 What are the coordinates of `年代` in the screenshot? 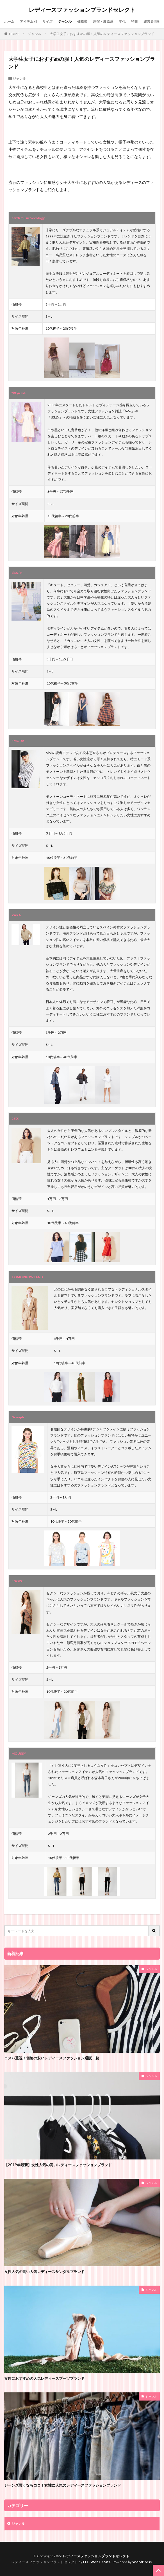 It's located at (122, 21).